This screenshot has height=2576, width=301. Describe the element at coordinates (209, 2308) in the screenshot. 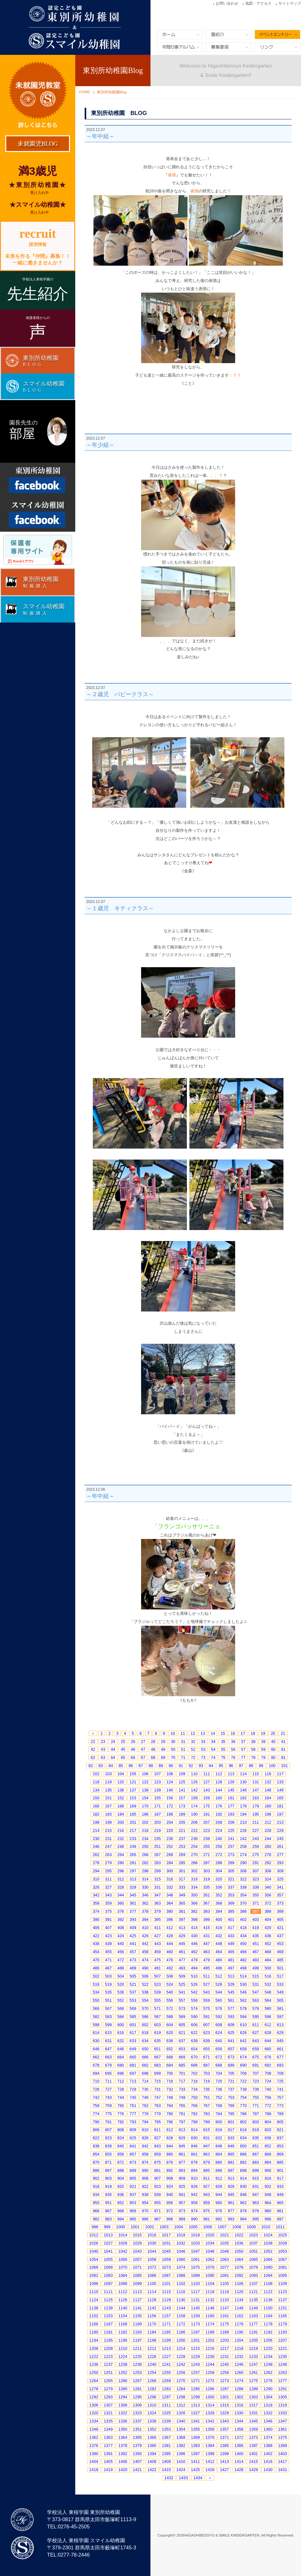

I see `1146` at that location.